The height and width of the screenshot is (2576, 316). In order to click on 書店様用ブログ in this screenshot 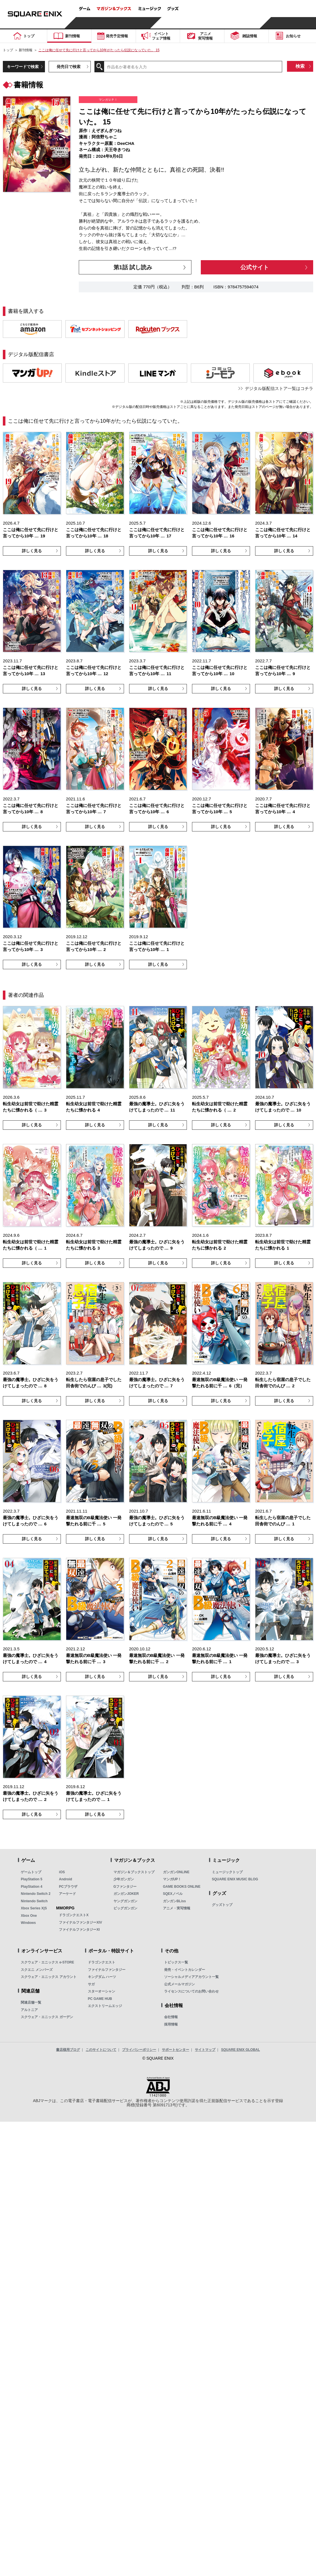, I will do `click(68, 2050)`.